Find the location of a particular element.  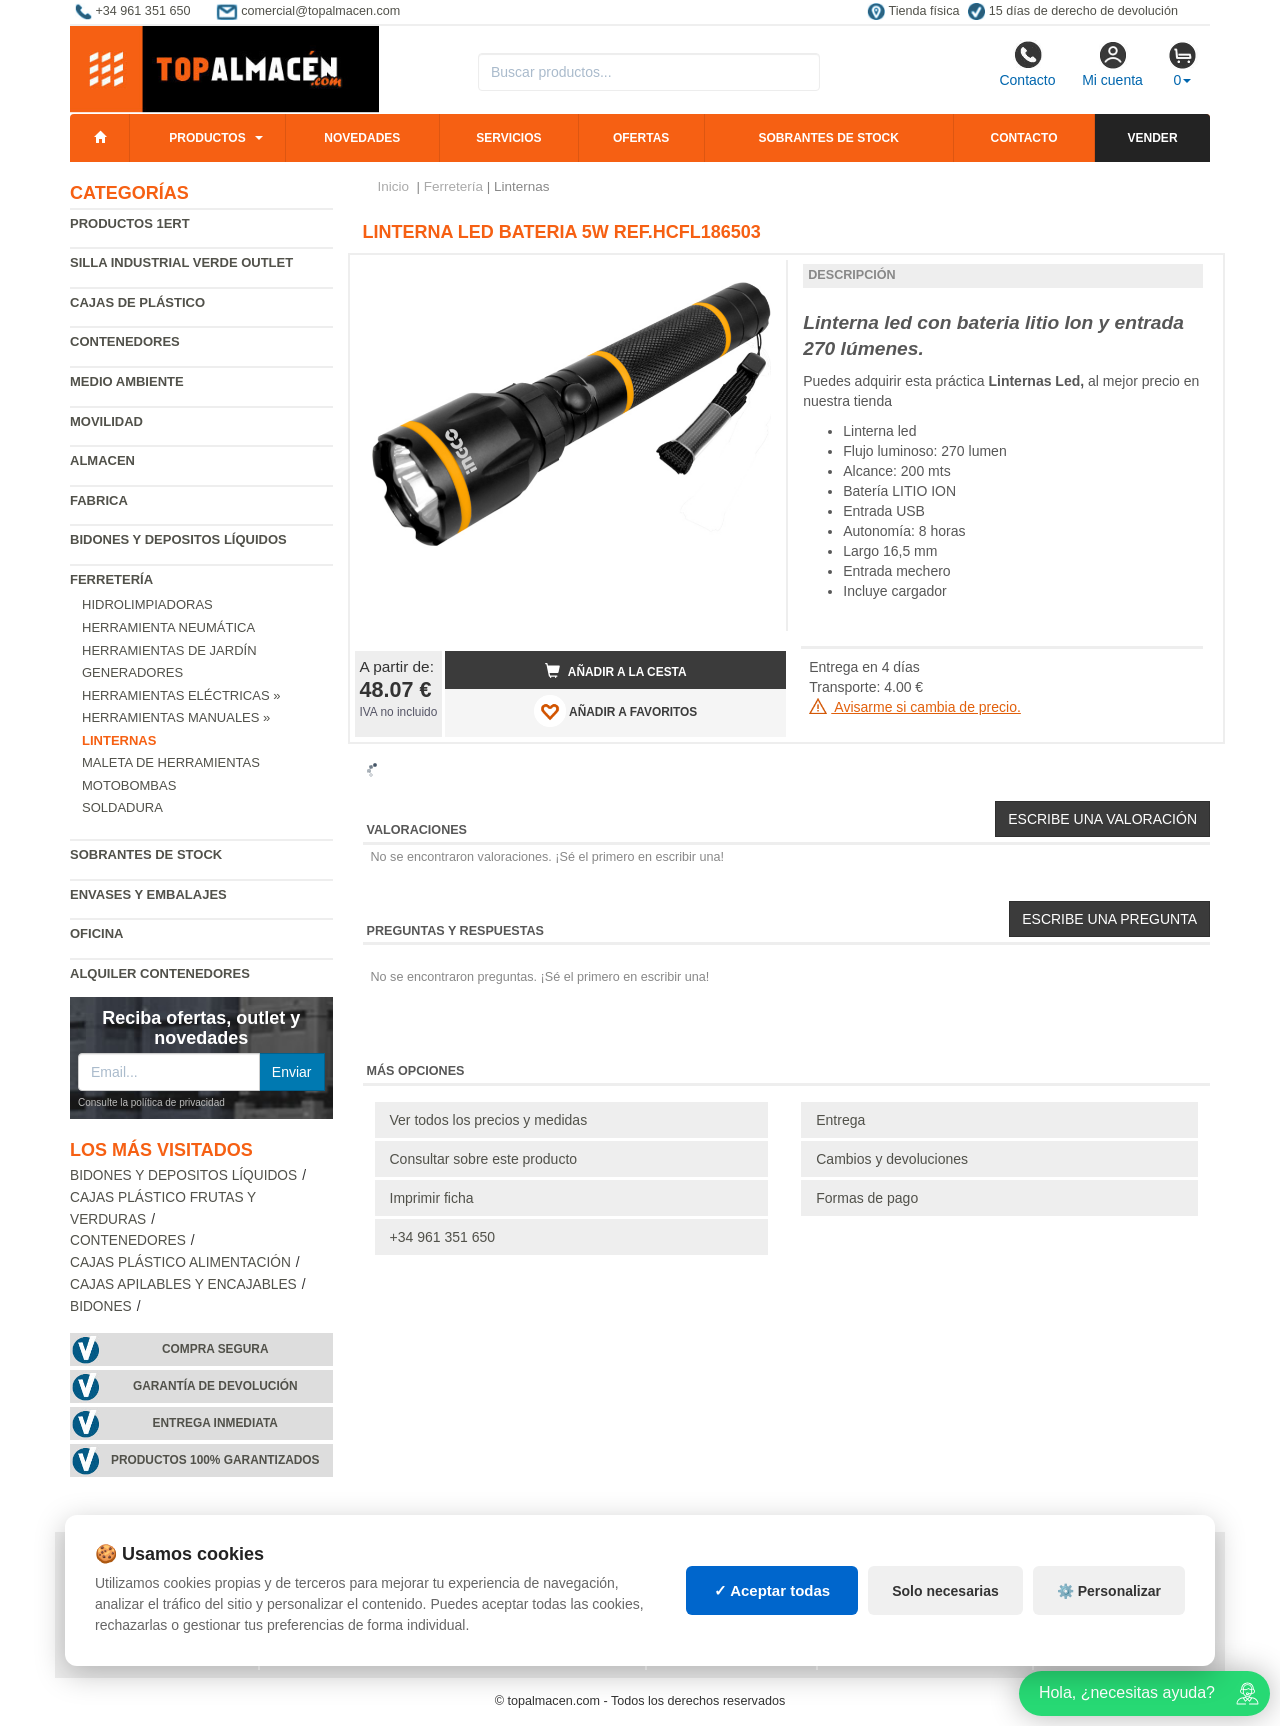

Cajas plástico alimentación is located at coordinates (180, 1262).